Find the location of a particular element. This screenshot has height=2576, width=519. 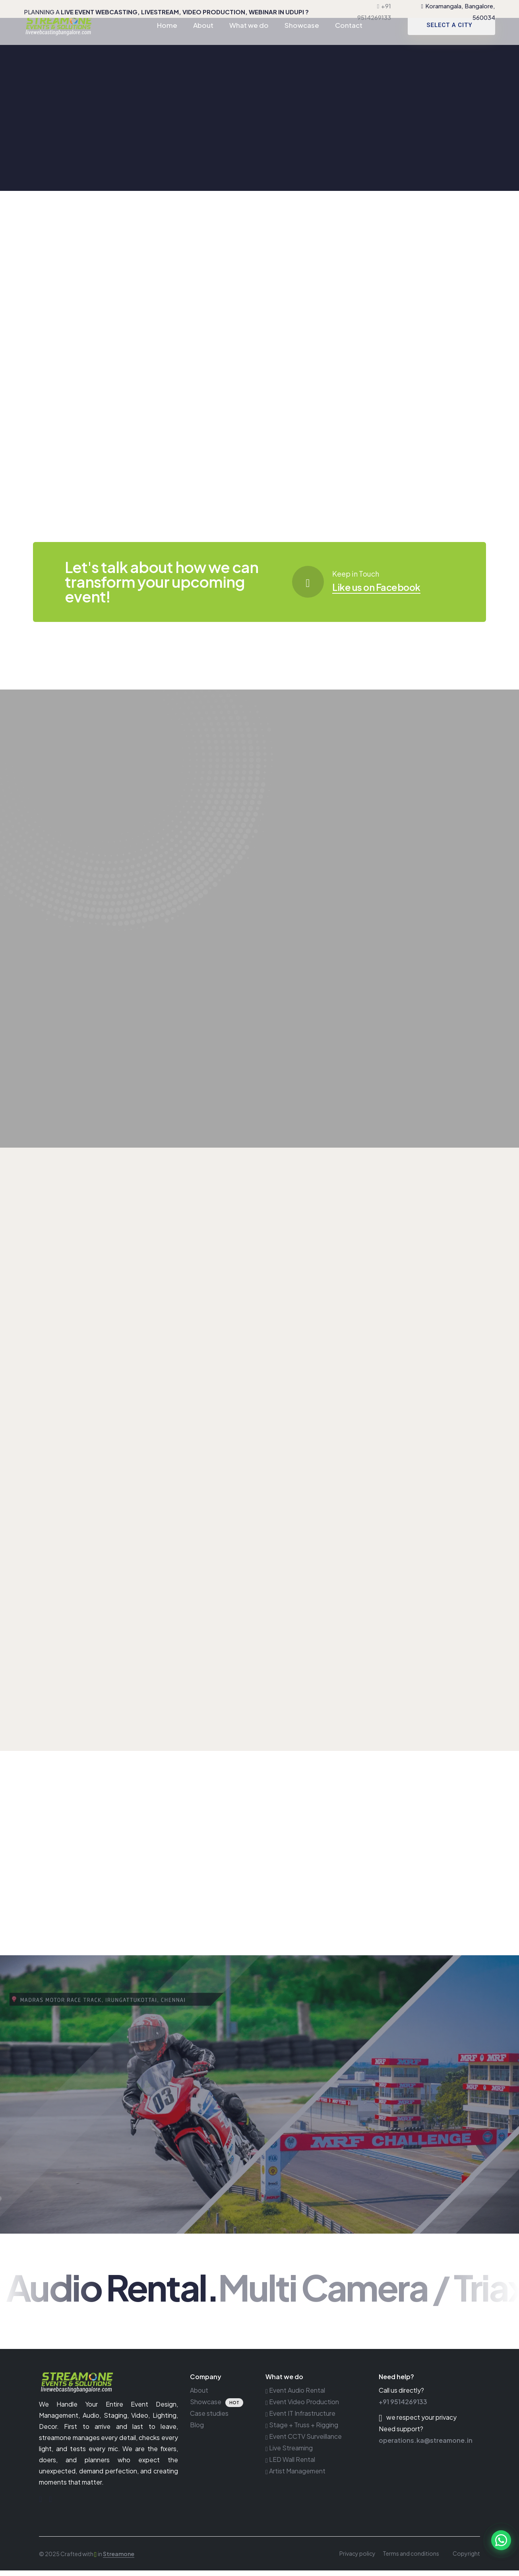

Contact is located at coordinates (348, 37).